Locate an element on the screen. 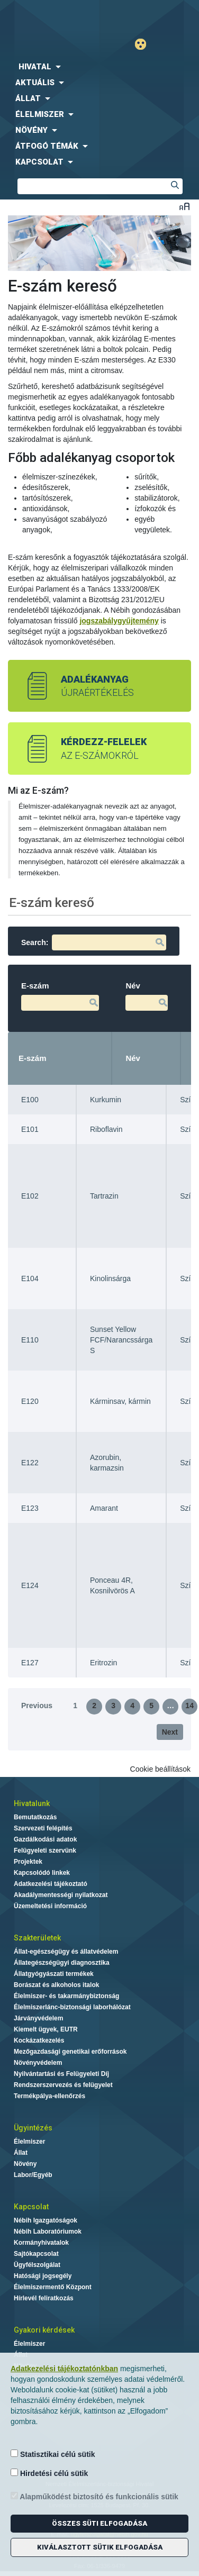 This screenshot has width=199, height=2576. Termékpálya-ellenőrzés is located at coordinates (49, 2096).